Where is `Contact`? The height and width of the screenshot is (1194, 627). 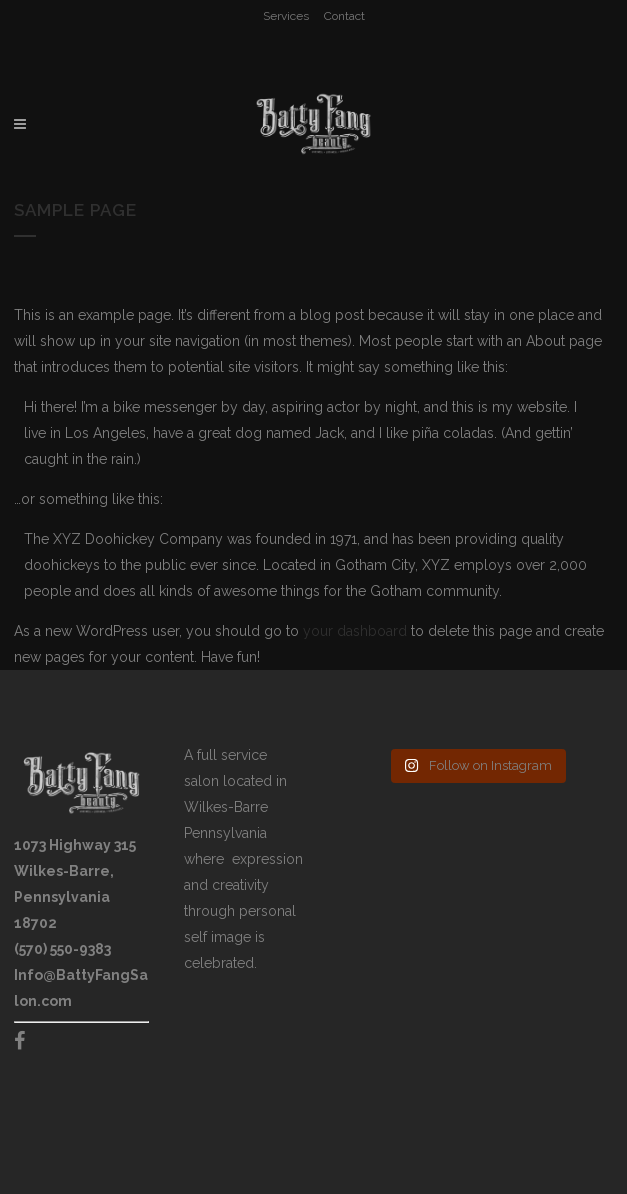
Contact is located at coordinates (344, 16).